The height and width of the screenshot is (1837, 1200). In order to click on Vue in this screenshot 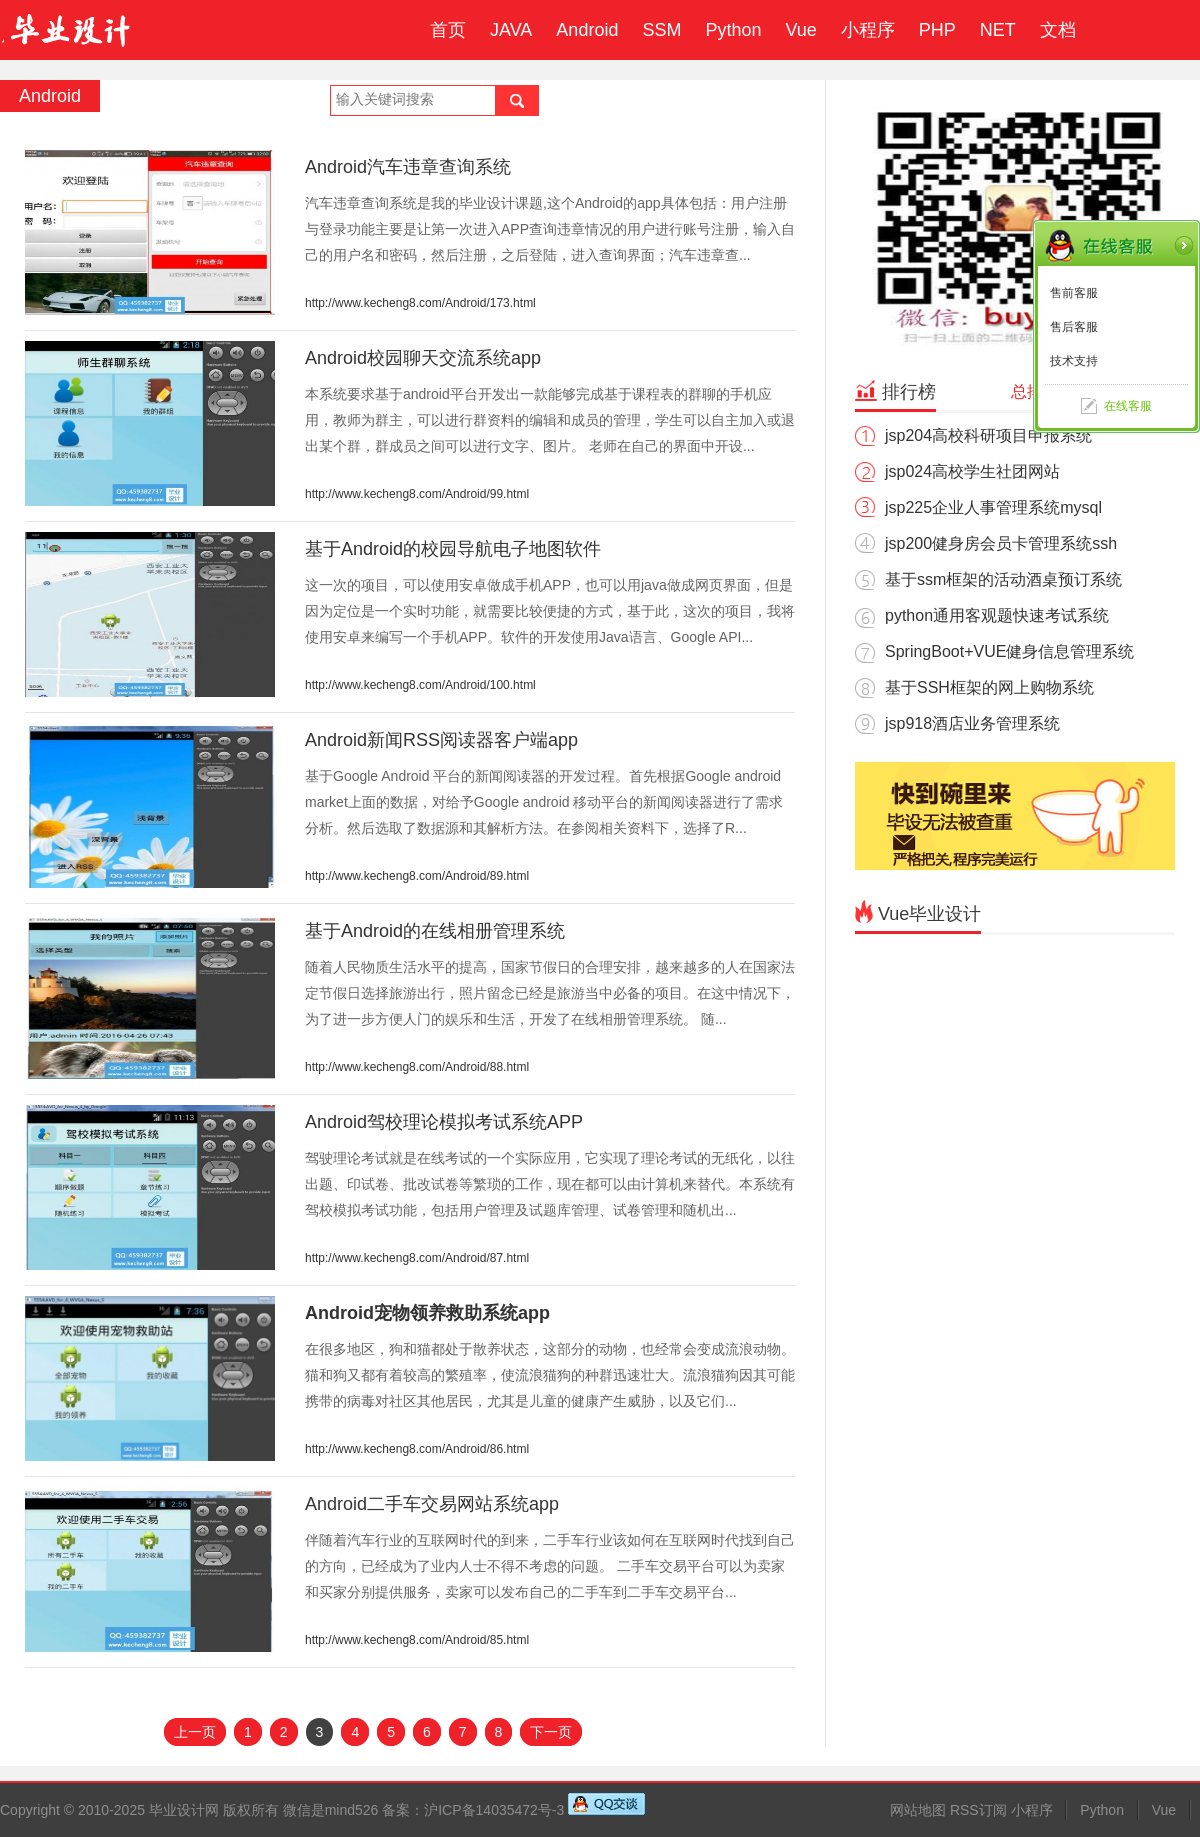, I will do `click(800, 30)`.